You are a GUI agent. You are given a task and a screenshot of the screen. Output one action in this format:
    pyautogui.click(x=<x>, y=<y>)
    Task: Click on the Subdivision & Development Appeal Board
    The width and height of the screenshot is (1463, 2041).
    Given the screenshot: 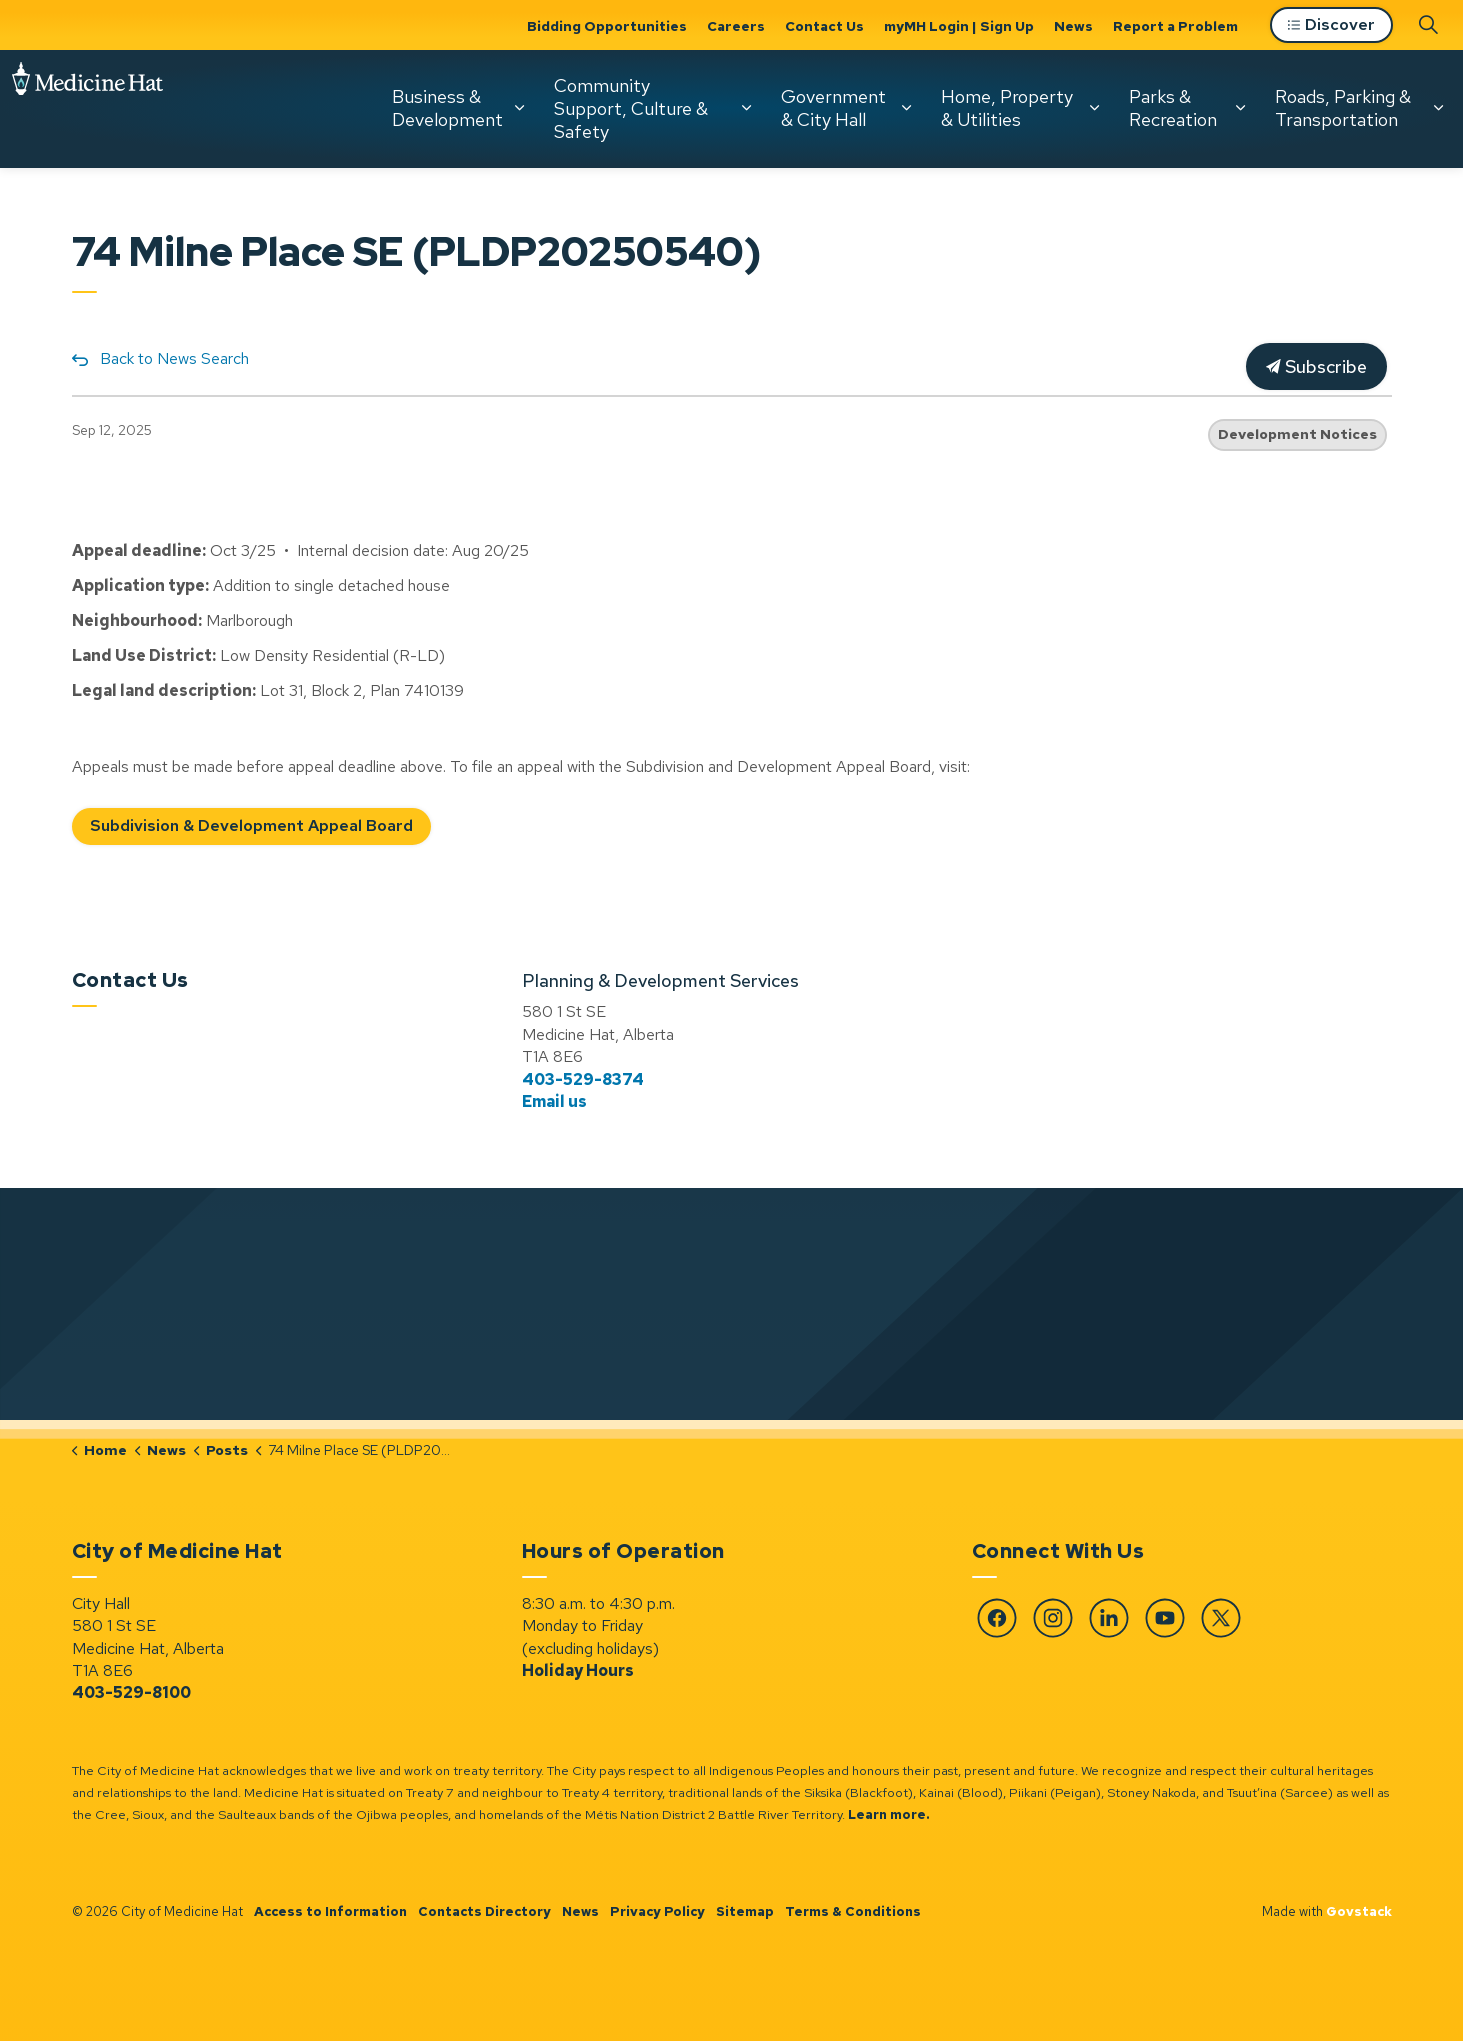 What is the action you would take?
    pyautogui.click(x=251, y=826)
    